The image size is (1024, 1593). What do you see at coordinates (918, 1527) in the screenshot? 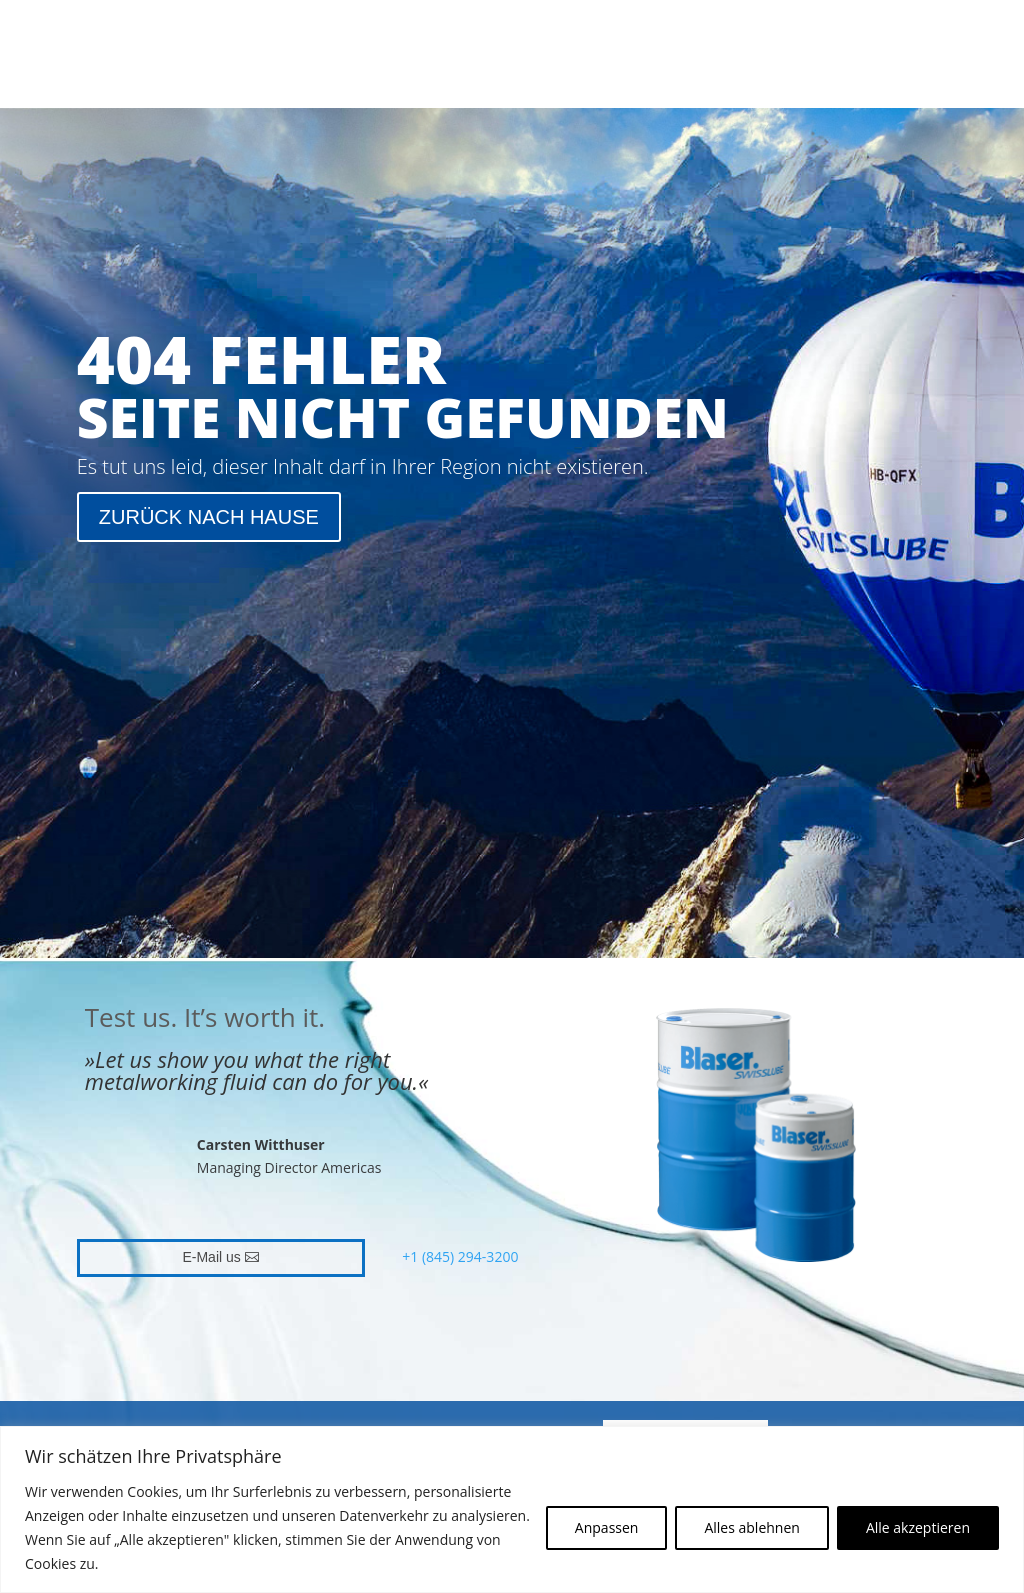
I see `Alle akzeptieren` at bounding box center [918, 1527].